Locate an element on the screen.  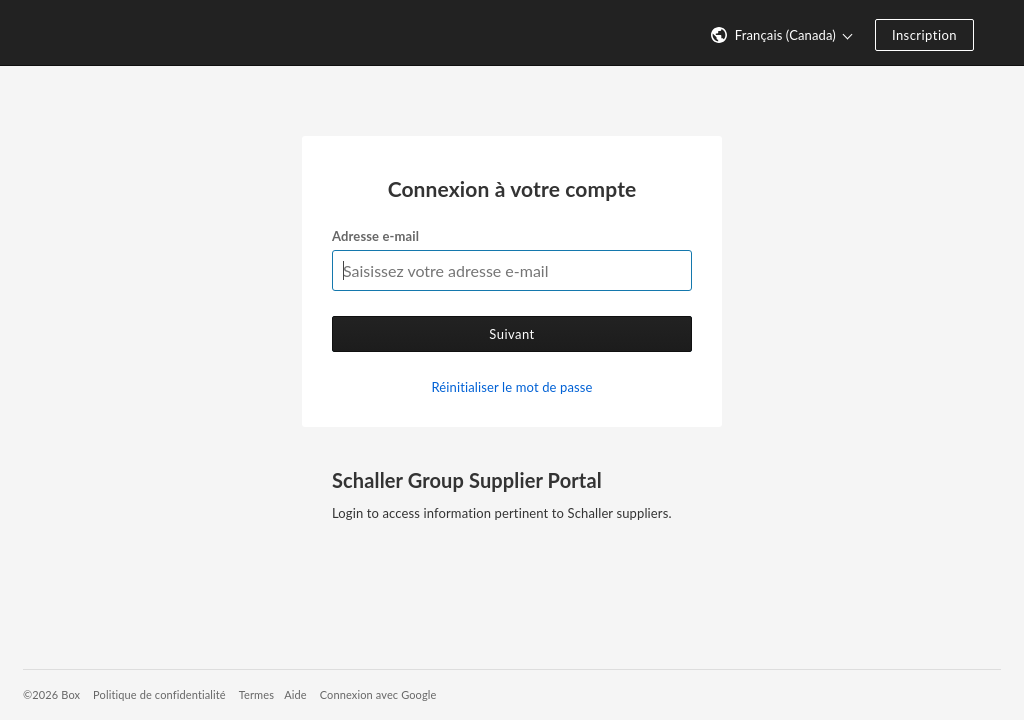
Politique de confidentialité is located at coordinates (159, 694).